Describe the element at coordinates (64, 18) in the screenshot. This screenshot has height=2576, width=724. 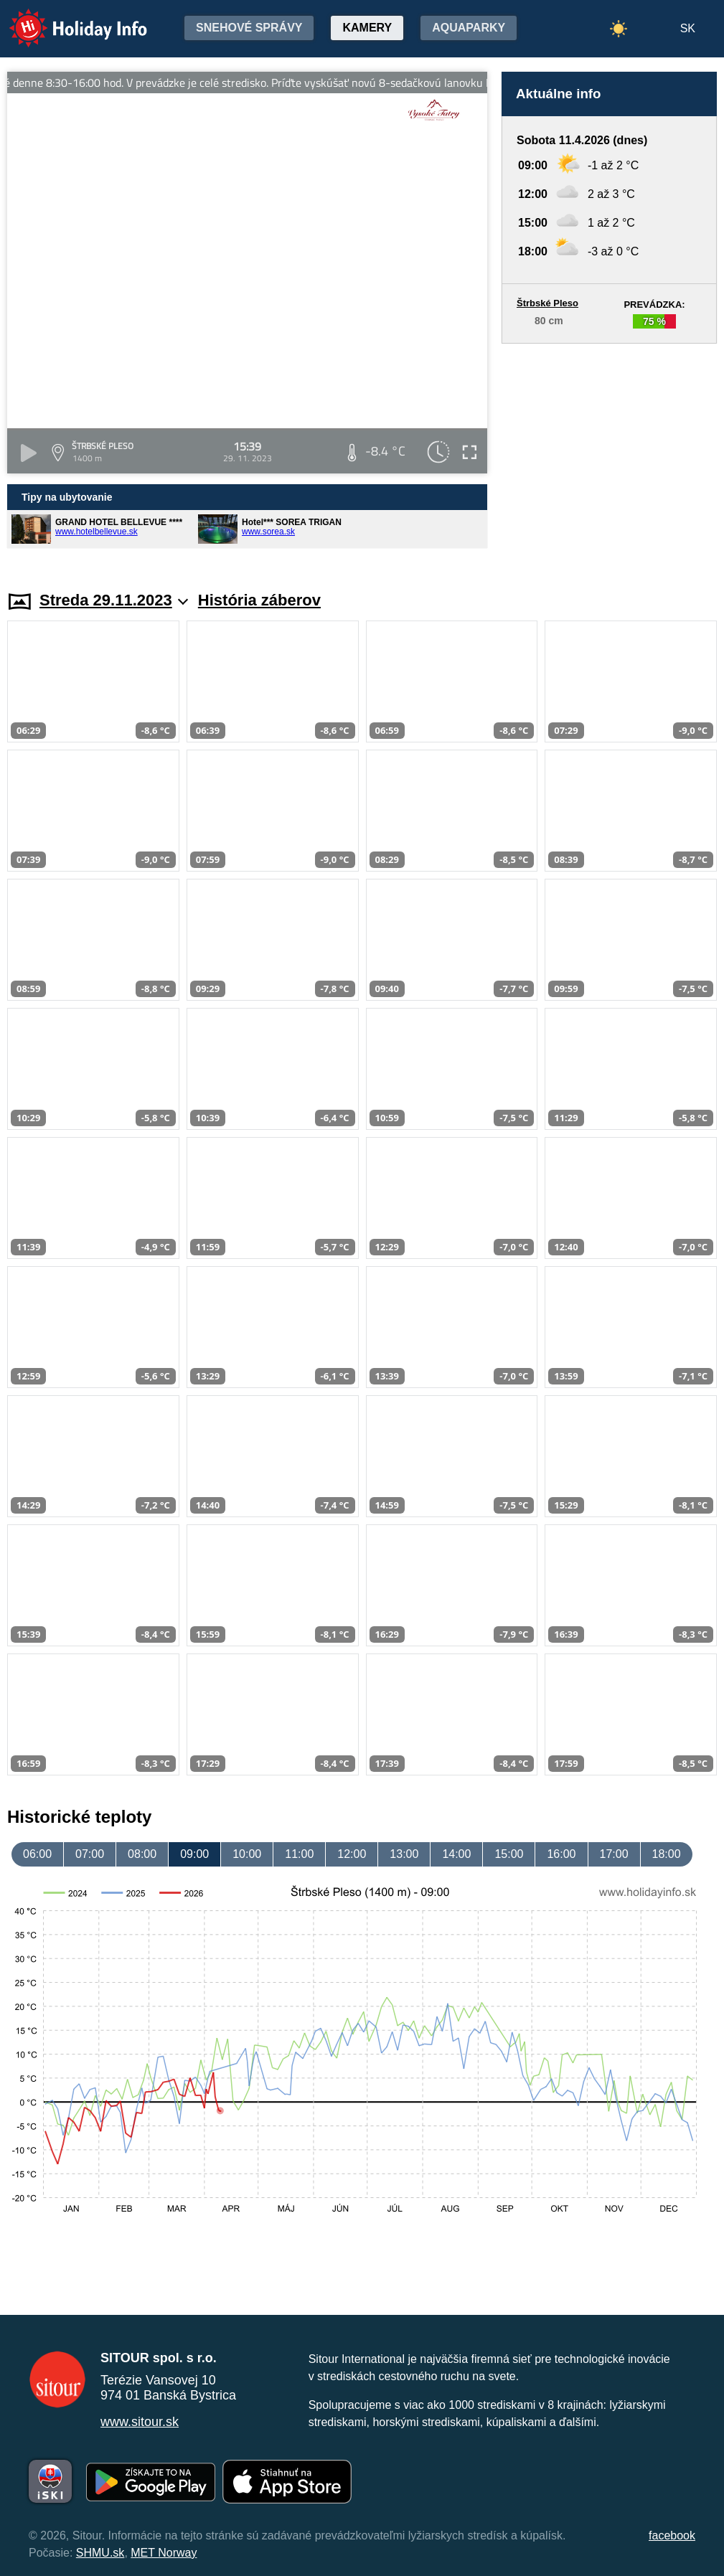
I see `Holiday Info` at that location.